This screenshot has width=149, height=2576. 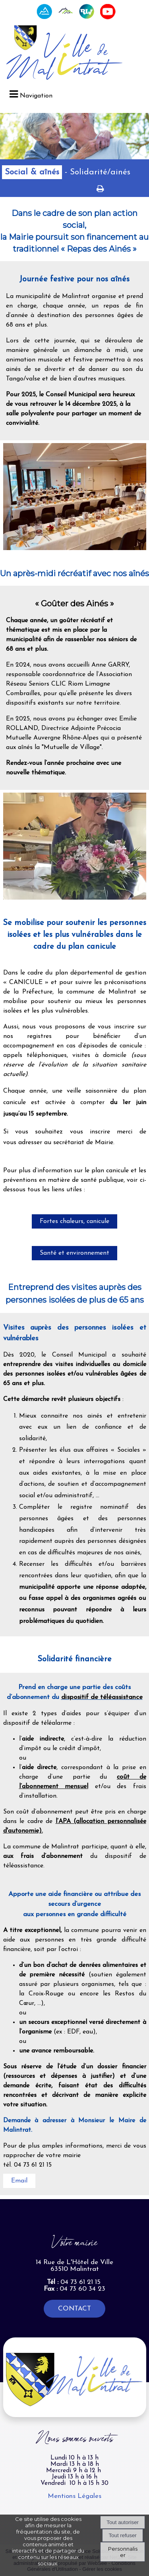 I want to click on Mentions Légales, so click(x=74, y=2496).